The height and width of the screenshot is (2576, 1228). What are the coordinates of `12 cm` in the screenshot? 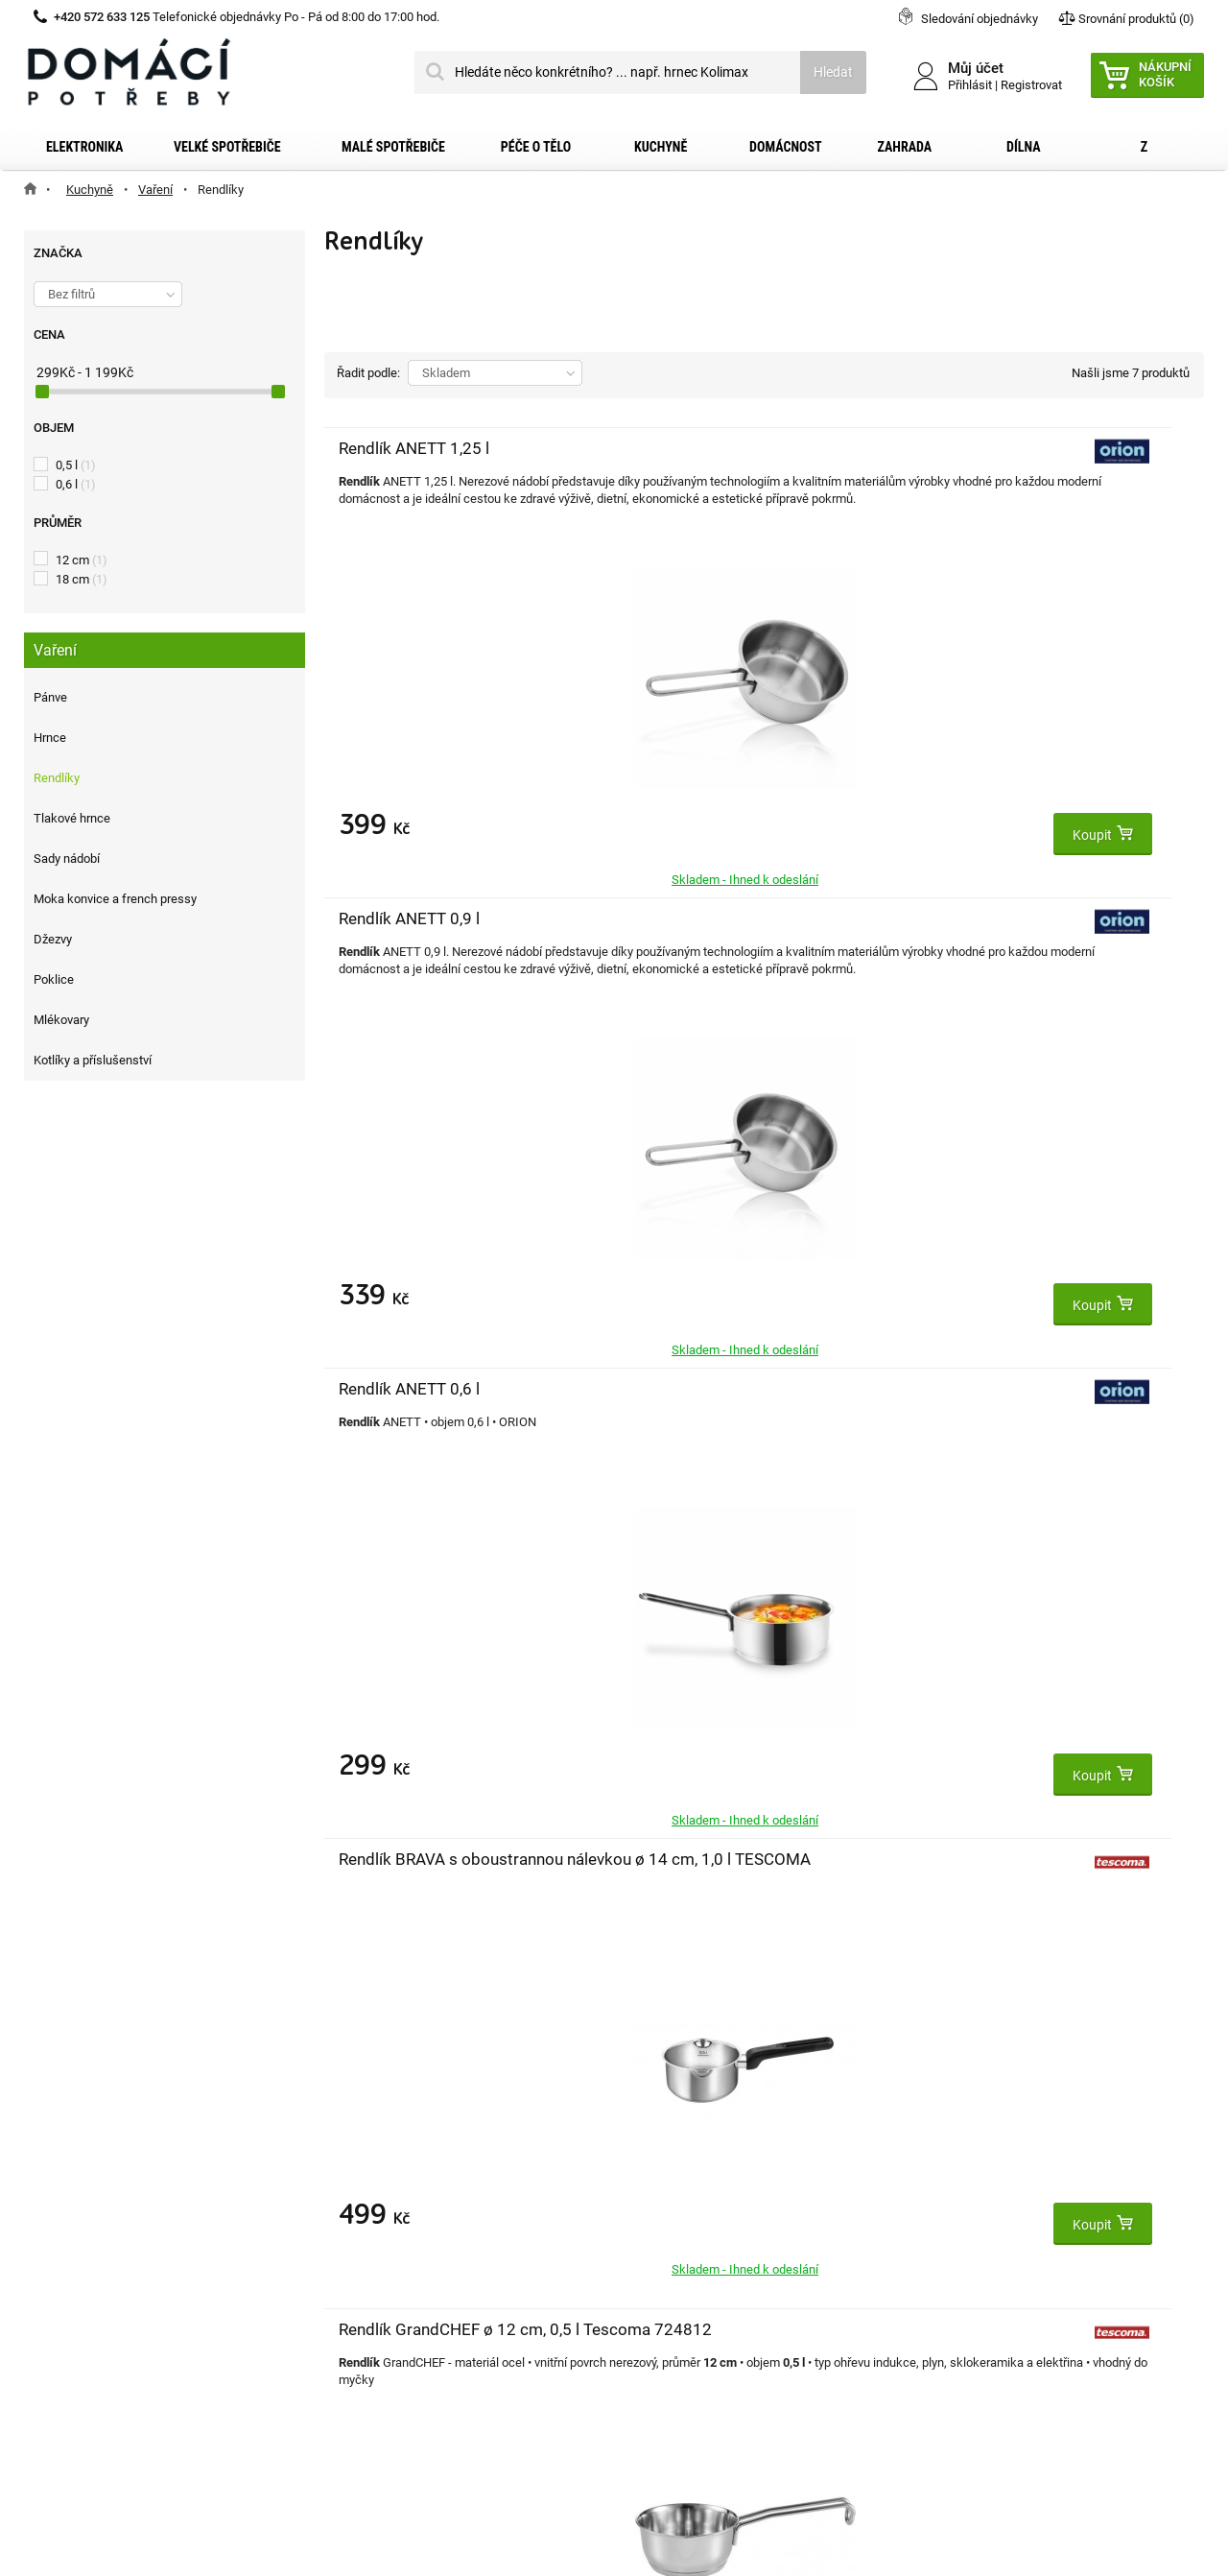 It's located at (81, 560).